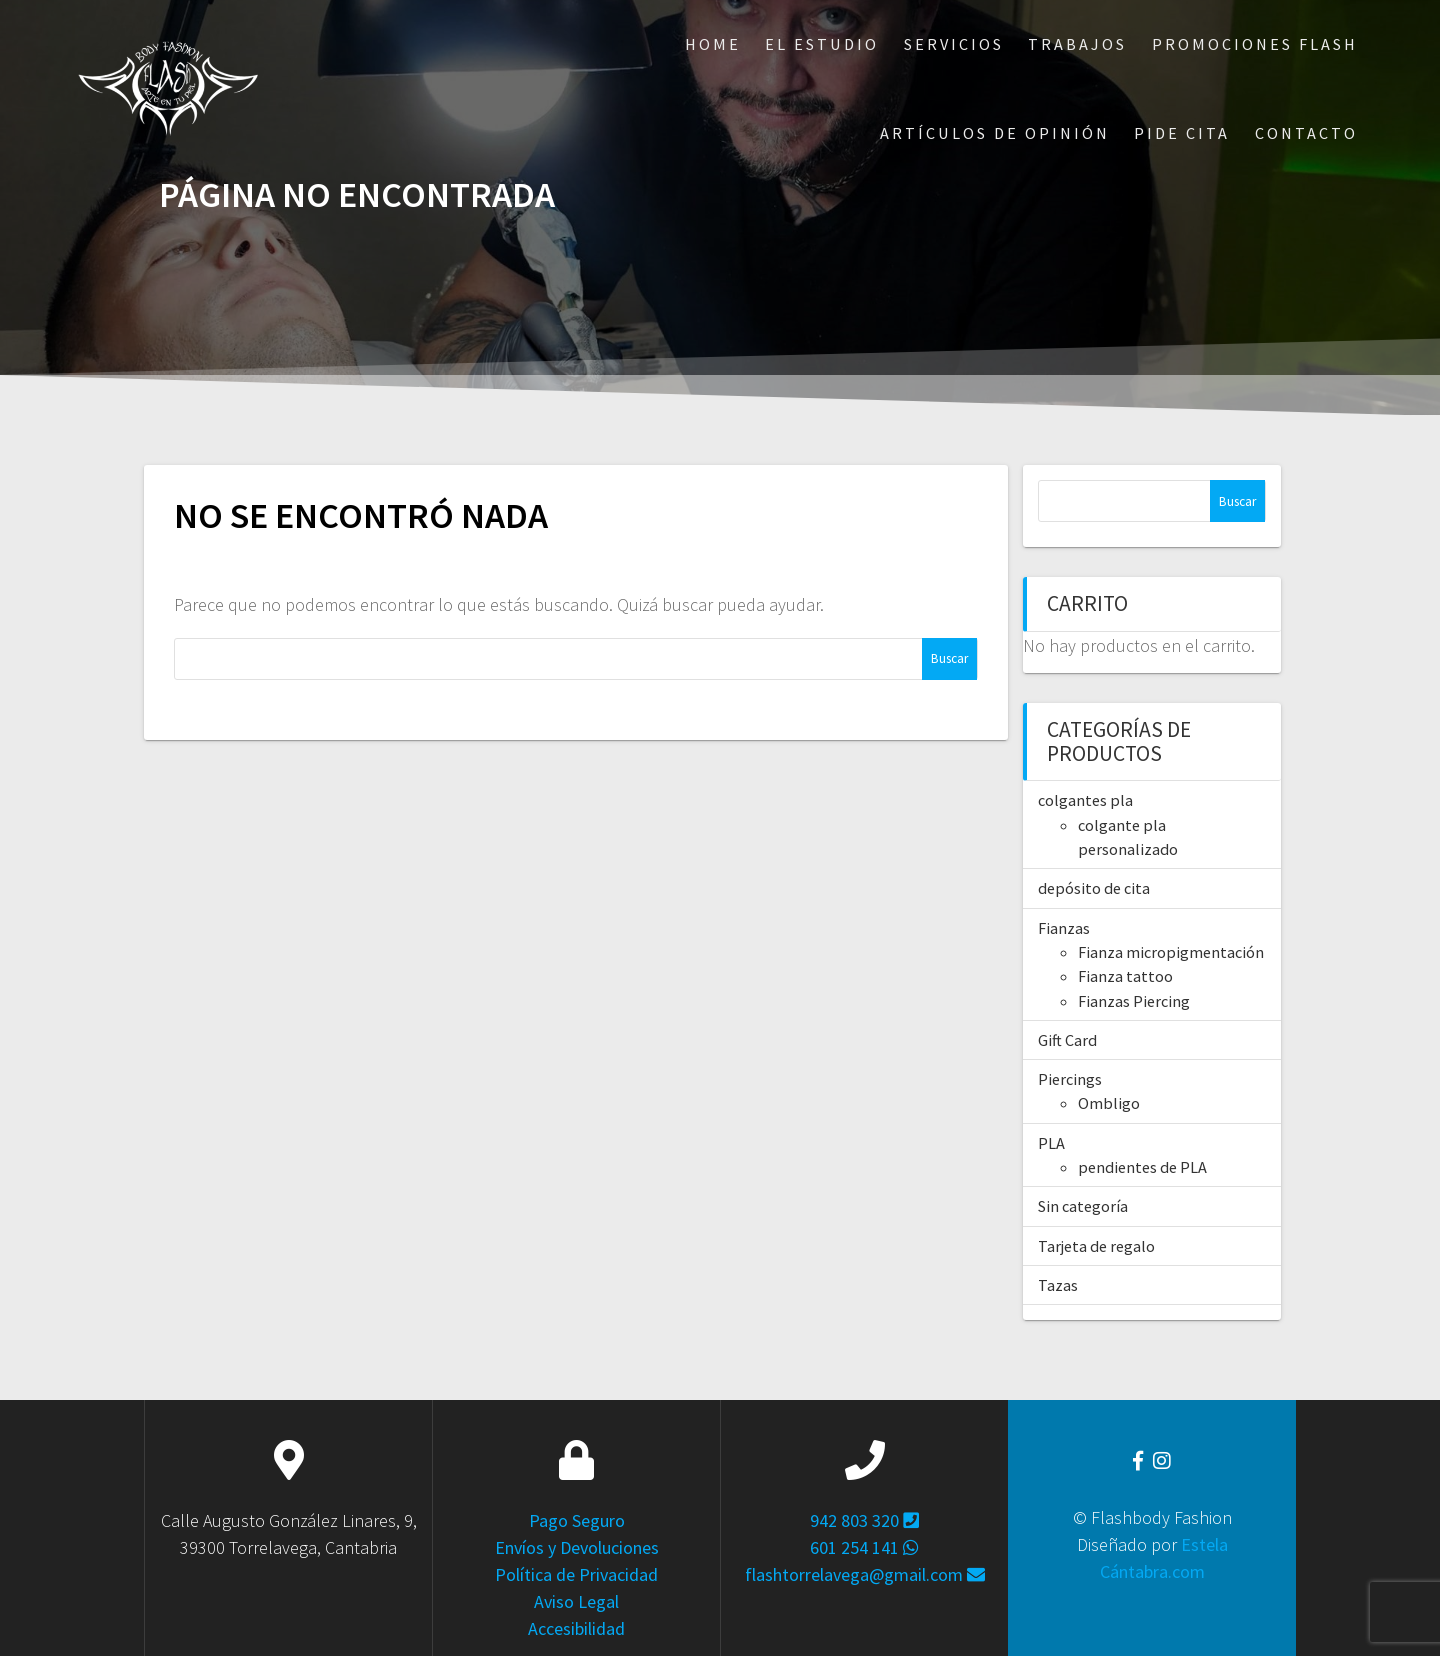 This screenshot has height=1656, width=1440. What do you see at coordinates (1306, 133) in the screenshot?
I see `Contacto` at bounding box center [1306, 133].